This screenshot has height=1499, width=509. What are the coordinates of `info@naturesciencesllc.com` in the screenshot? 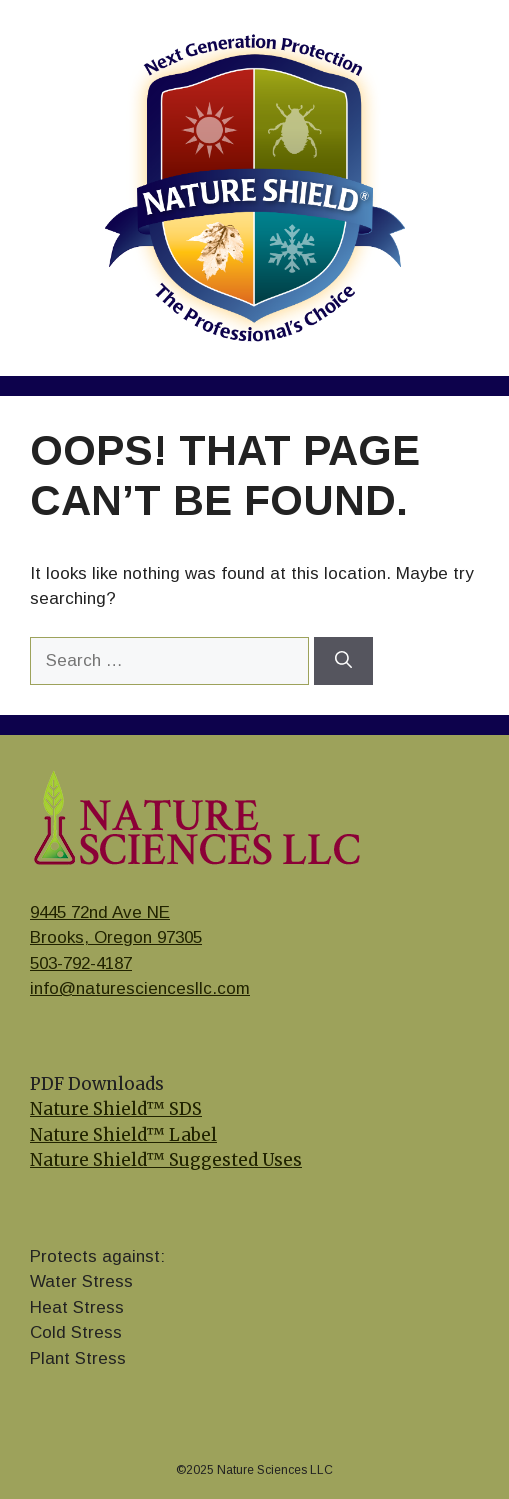 It's located at (140, 988).